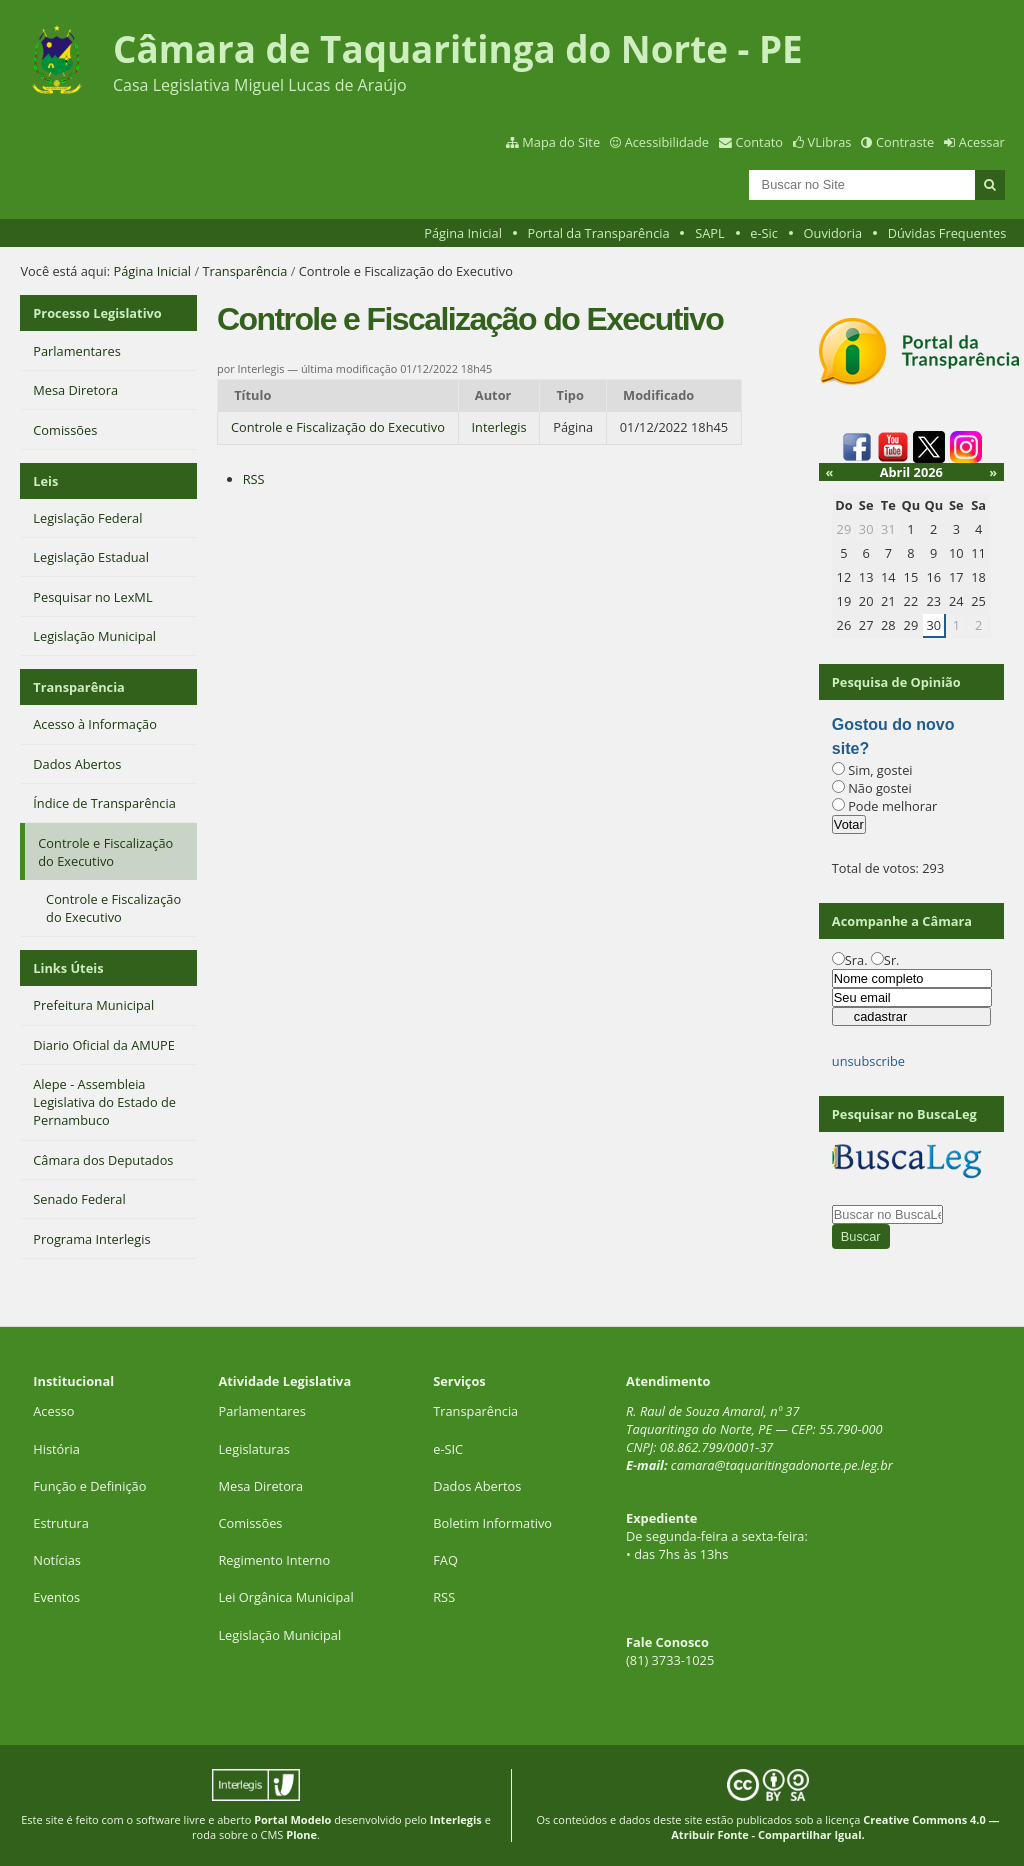 Image resolution: width=1024 pixels, height=1866 pixels. Describe the element at coordinates (904, 1114) in the screenshot. I see `Pesquisar no BuscaLeg` at that location.